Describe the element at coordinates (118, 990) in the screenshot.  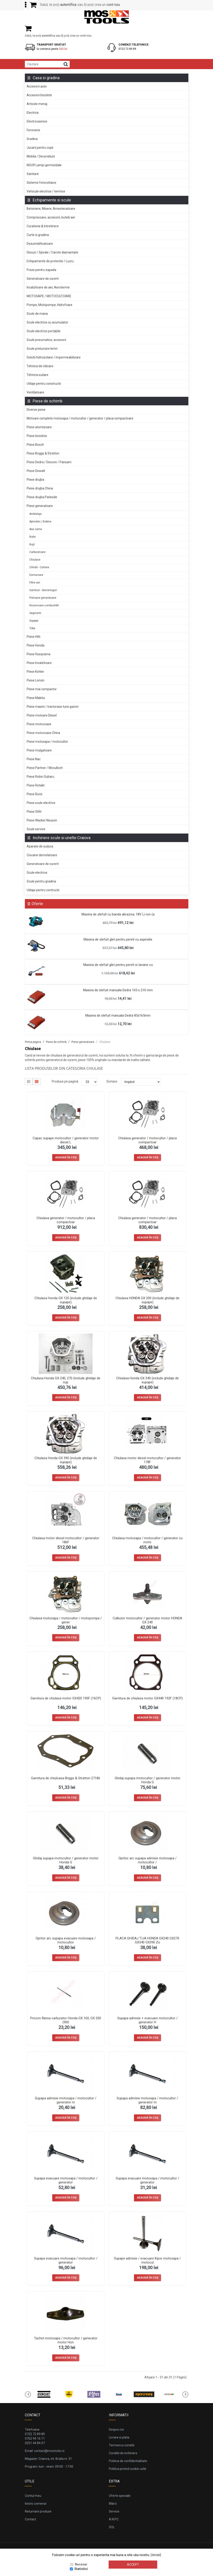
I see `Masina de slefuit manuala Dedra 105 x 210 mm` at that location.